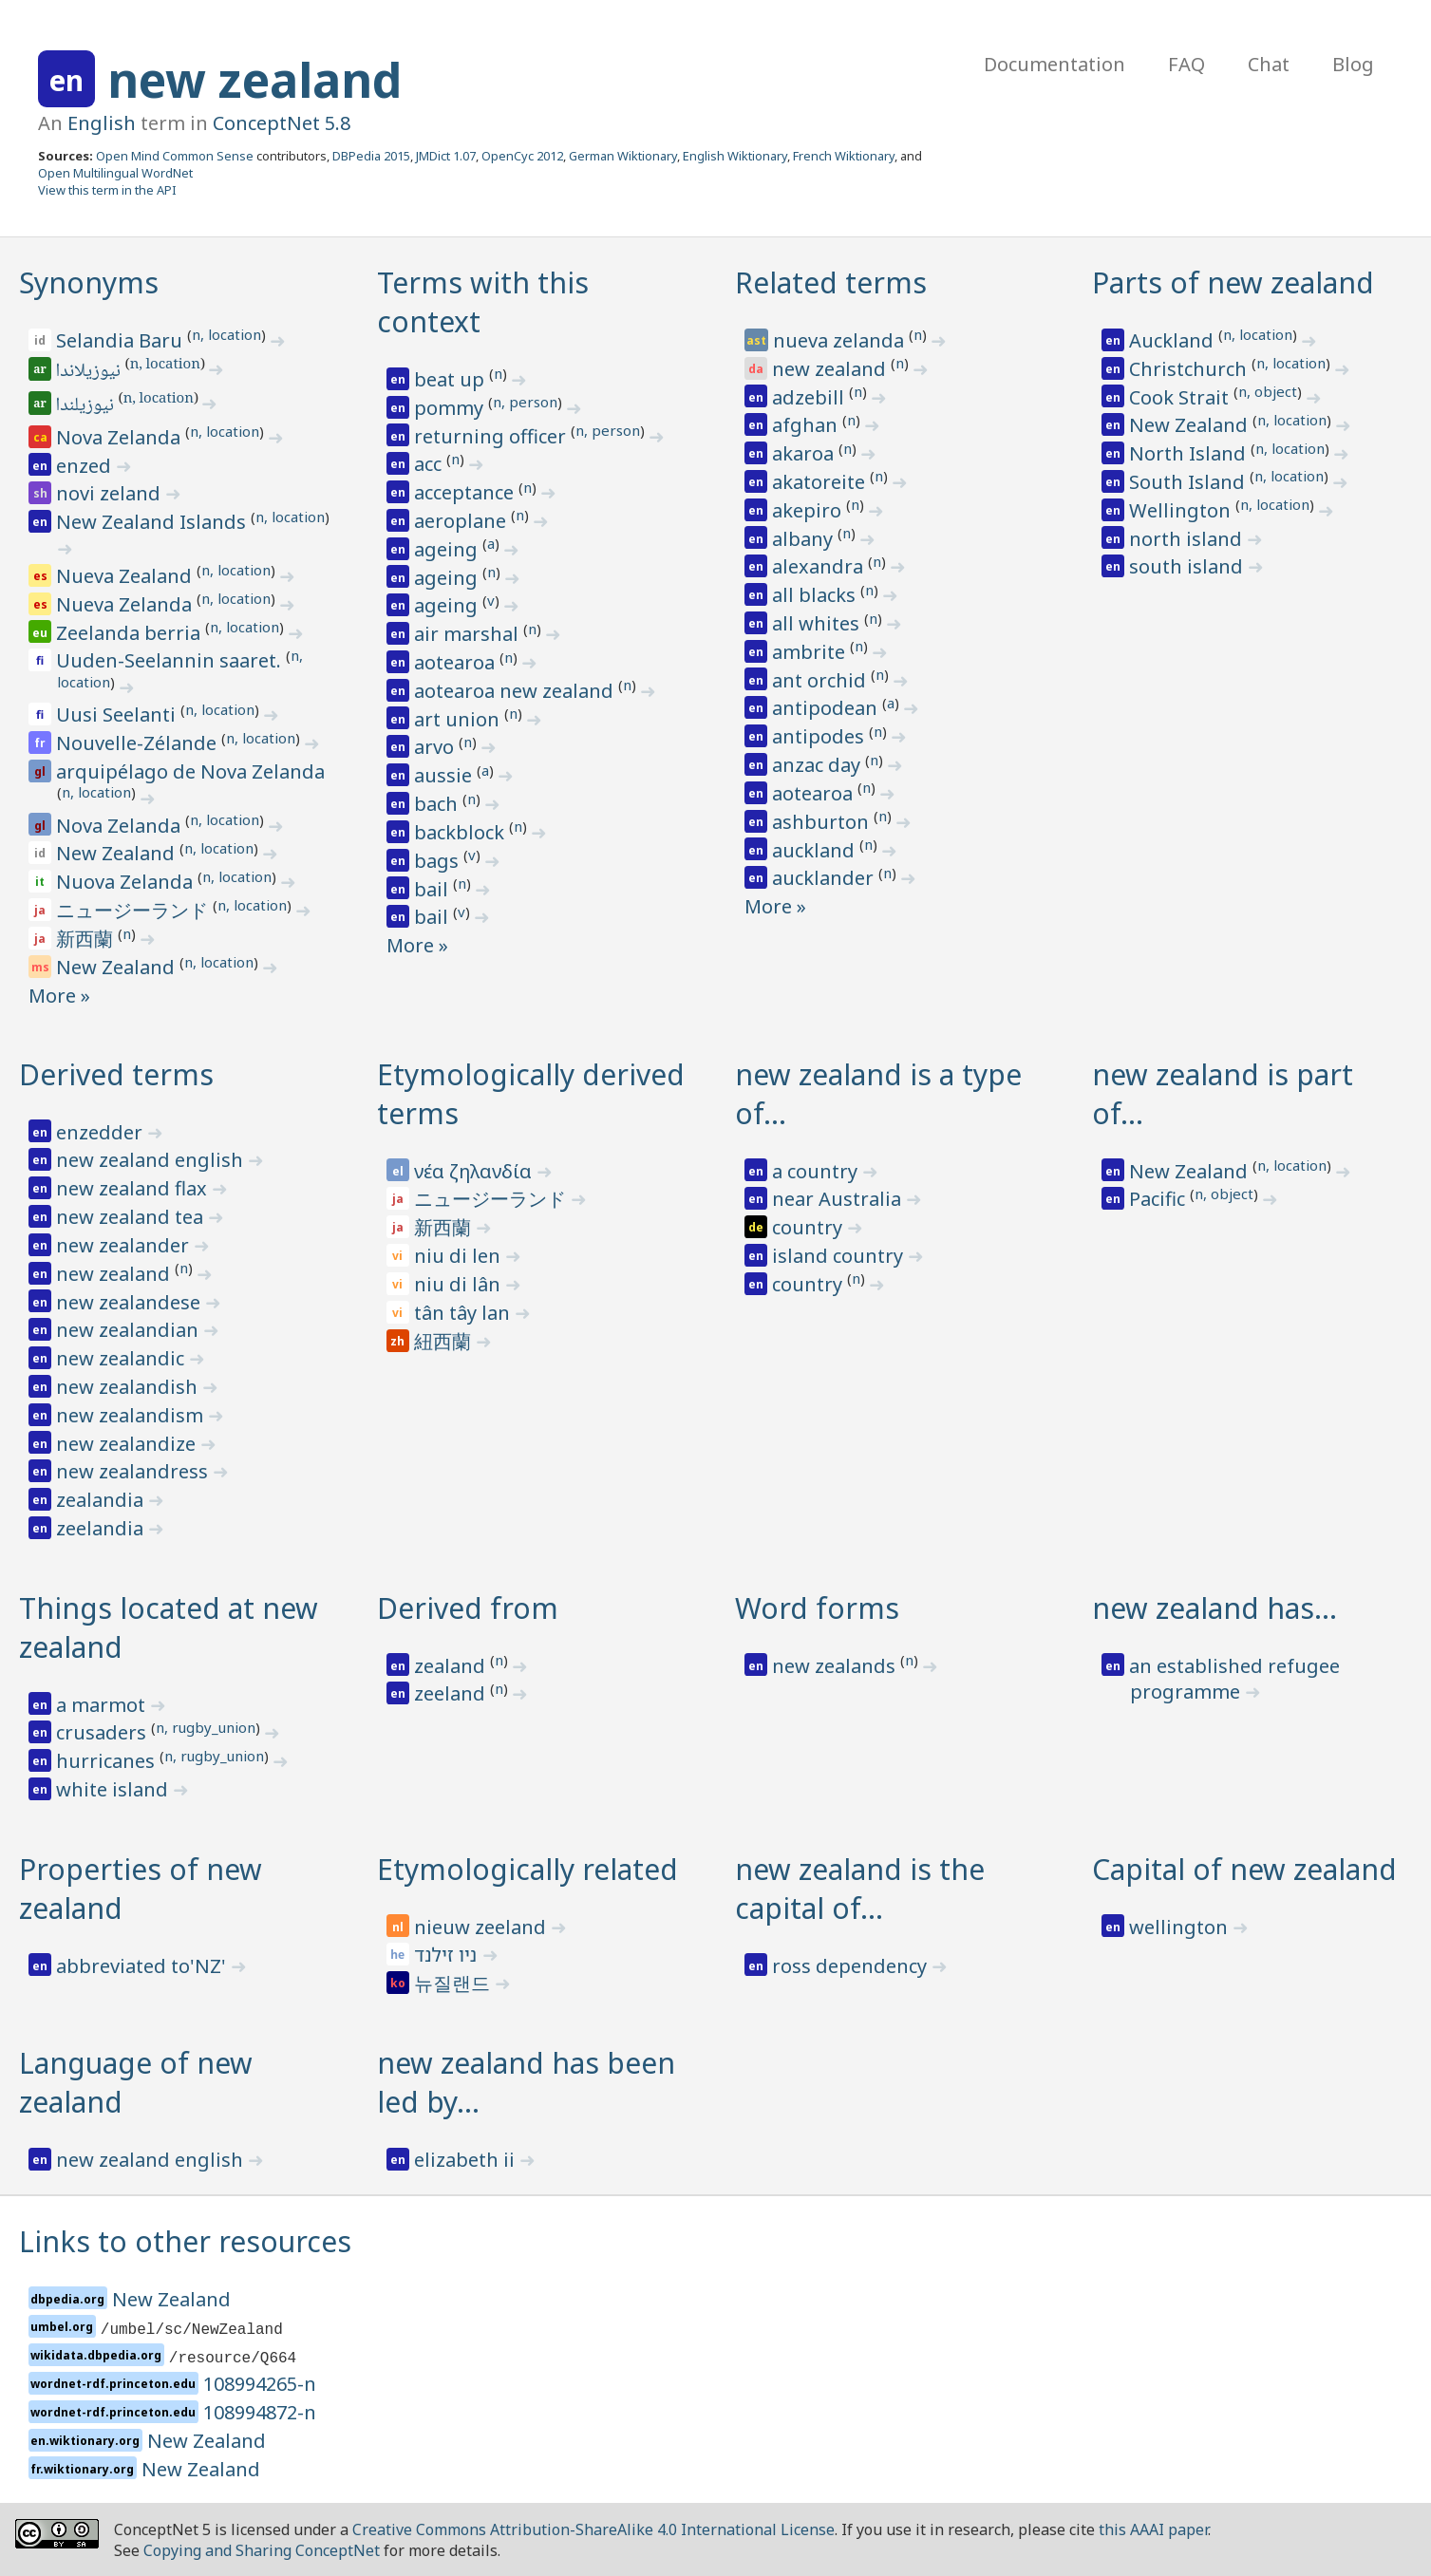 This screenshot has width=1431, height=2576. What do you see at coordinates (825, 878) in the screenshot?
I see `aucklander` at bounding box center [825, 878].